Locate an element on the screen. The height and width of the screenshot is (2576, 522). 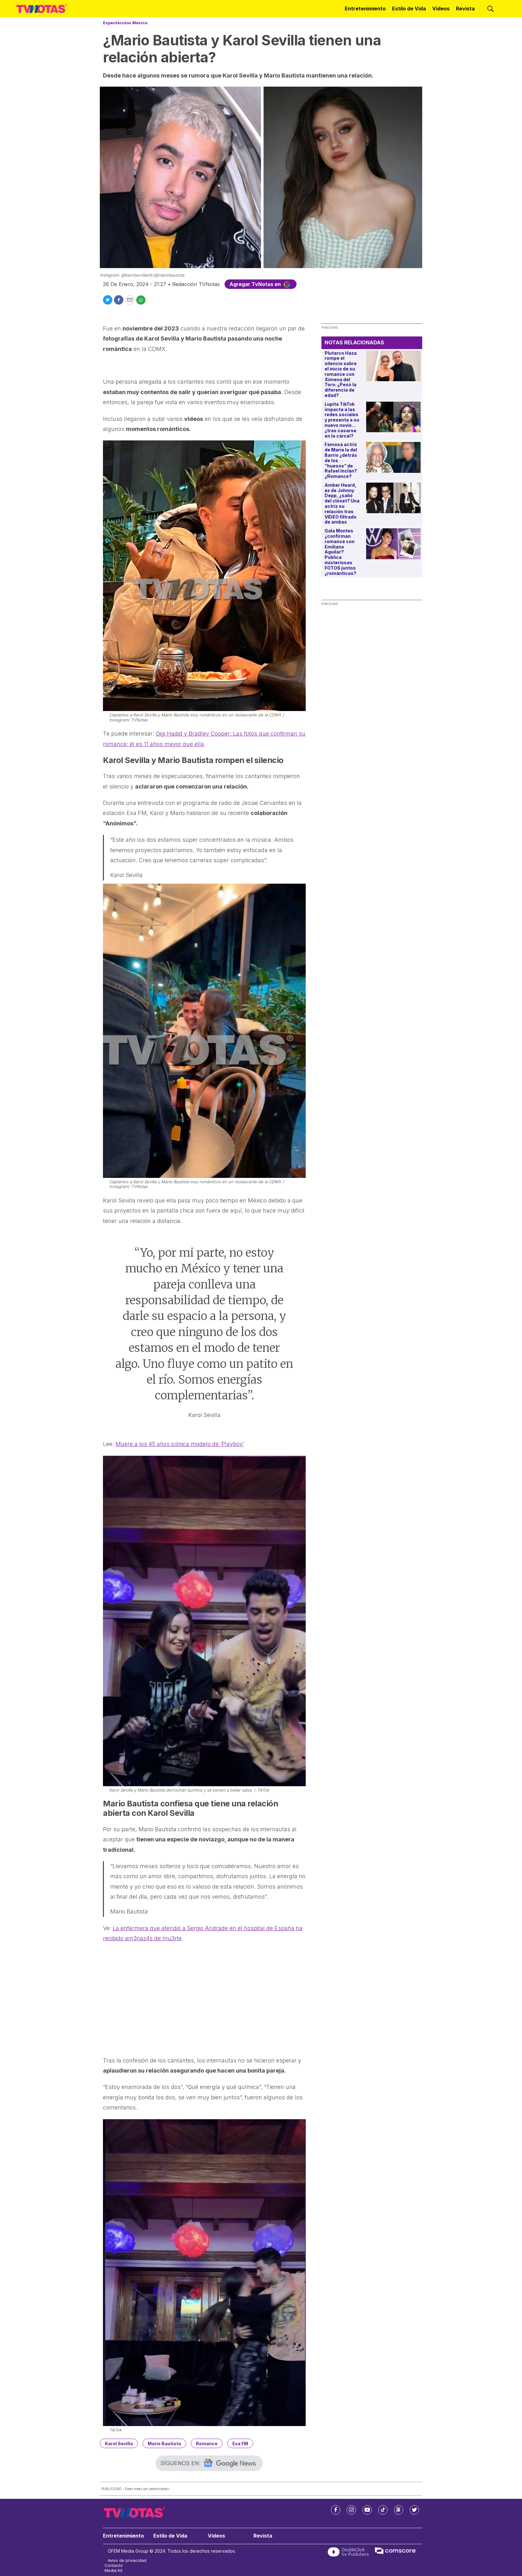
[Plutarco Haza rompe el silencio sobre el inicio de su romance con Ximena del Toro: ¿Pesó la diferencia de edad?] is located at coordinates (393, 366).